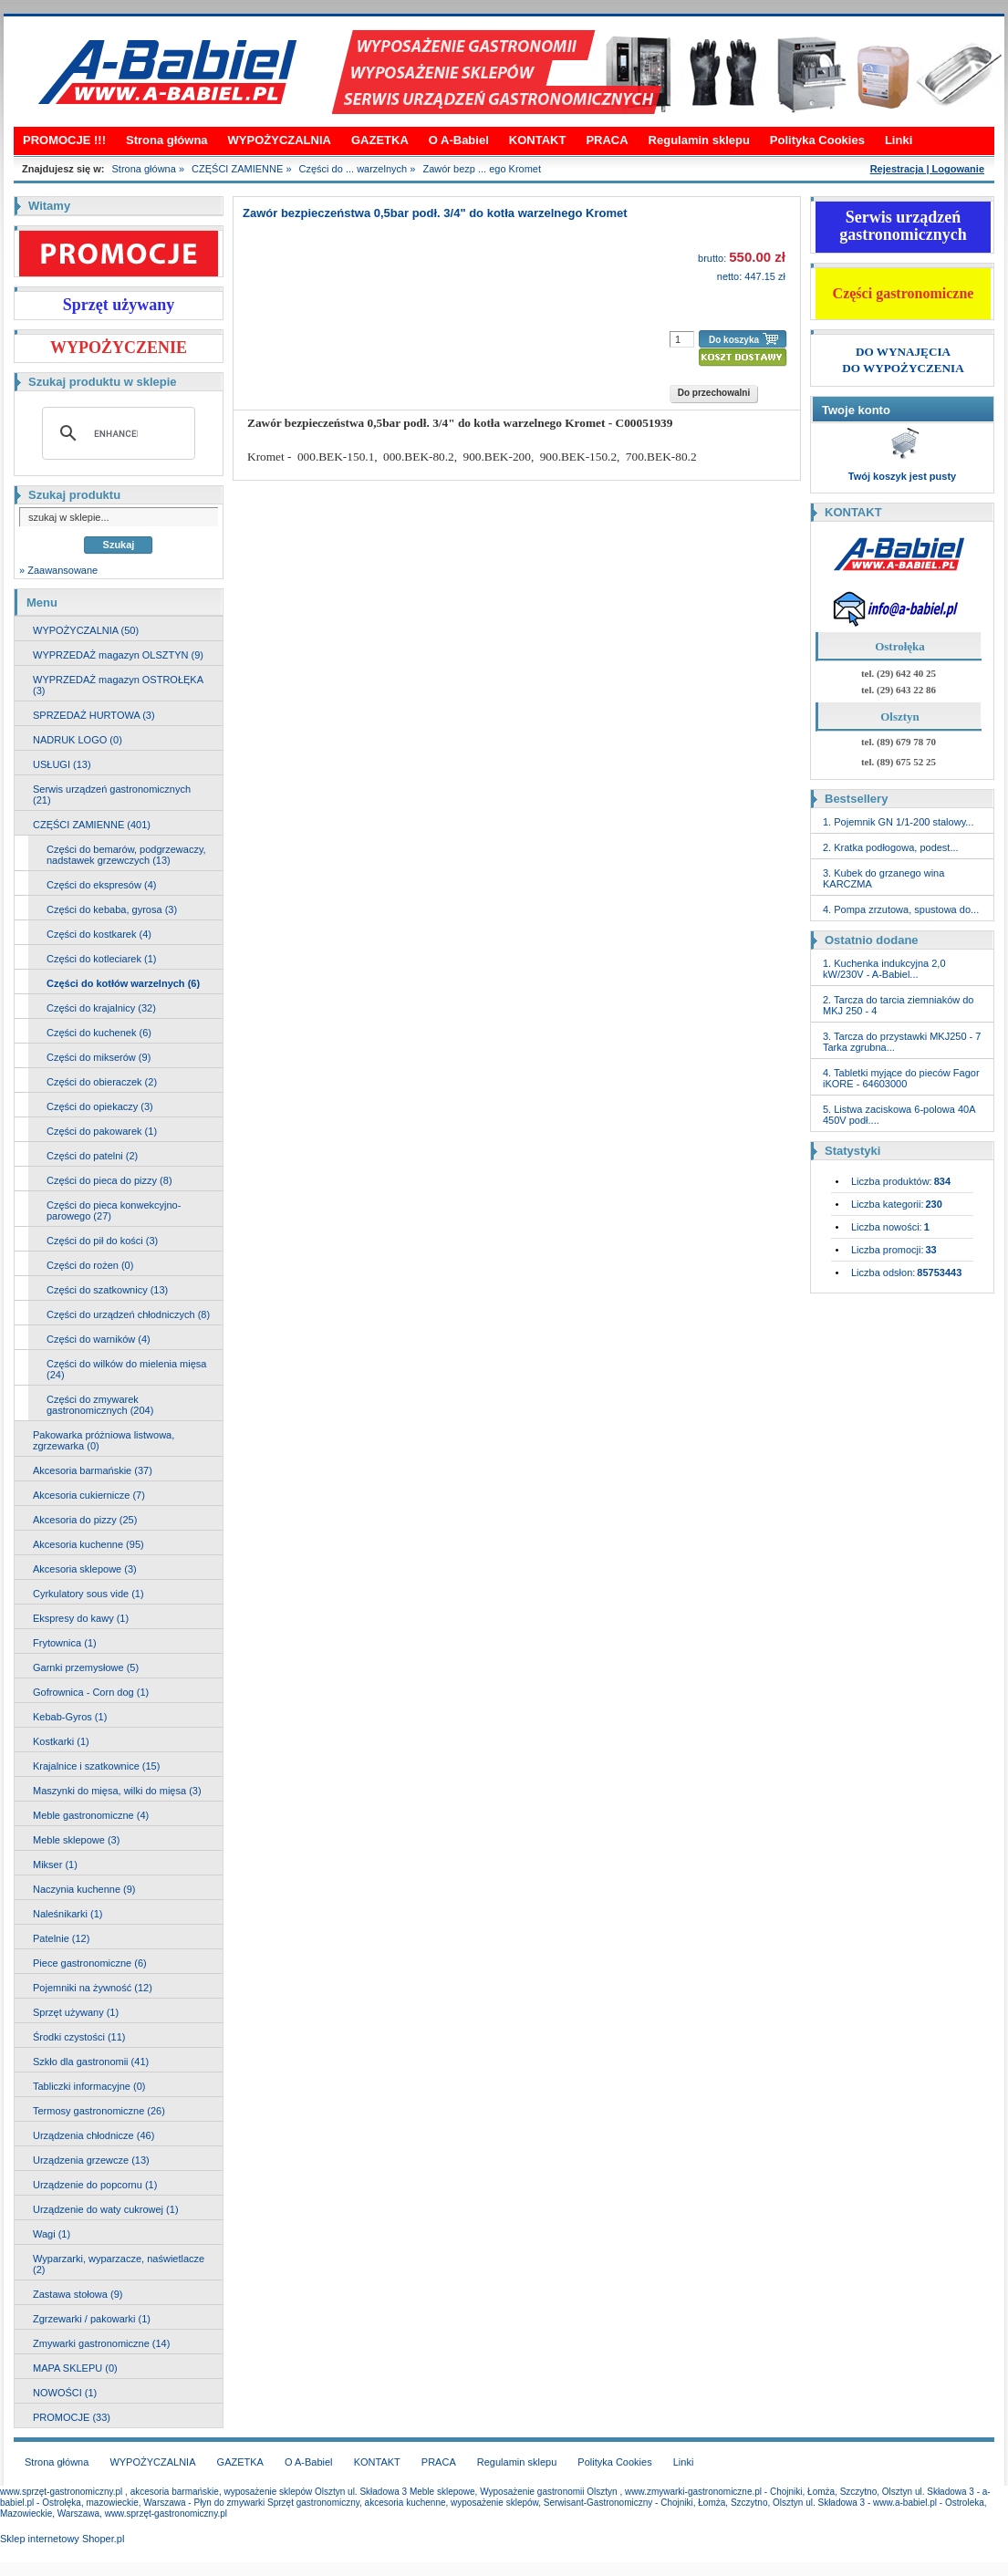 The height and width of the screenshot is (2576, 1008). Describe the element at coordinates (99, 2110) in the screenshot. I see `Termosy gastronomiczne (26)` at that location.